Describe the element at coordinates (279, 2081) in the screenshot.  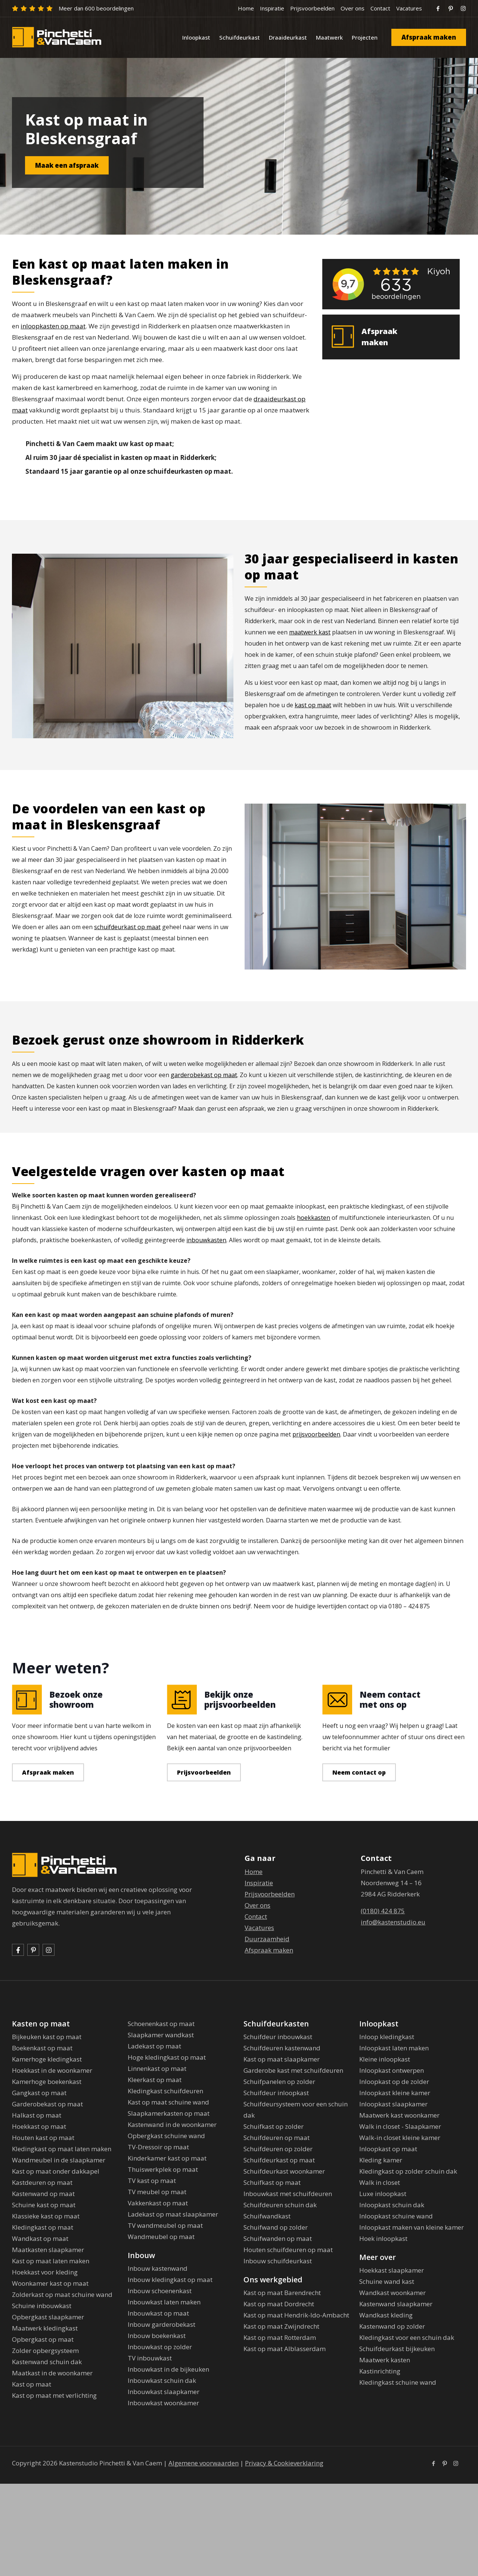
I see `Schuifpanelen op zolder` at that location.